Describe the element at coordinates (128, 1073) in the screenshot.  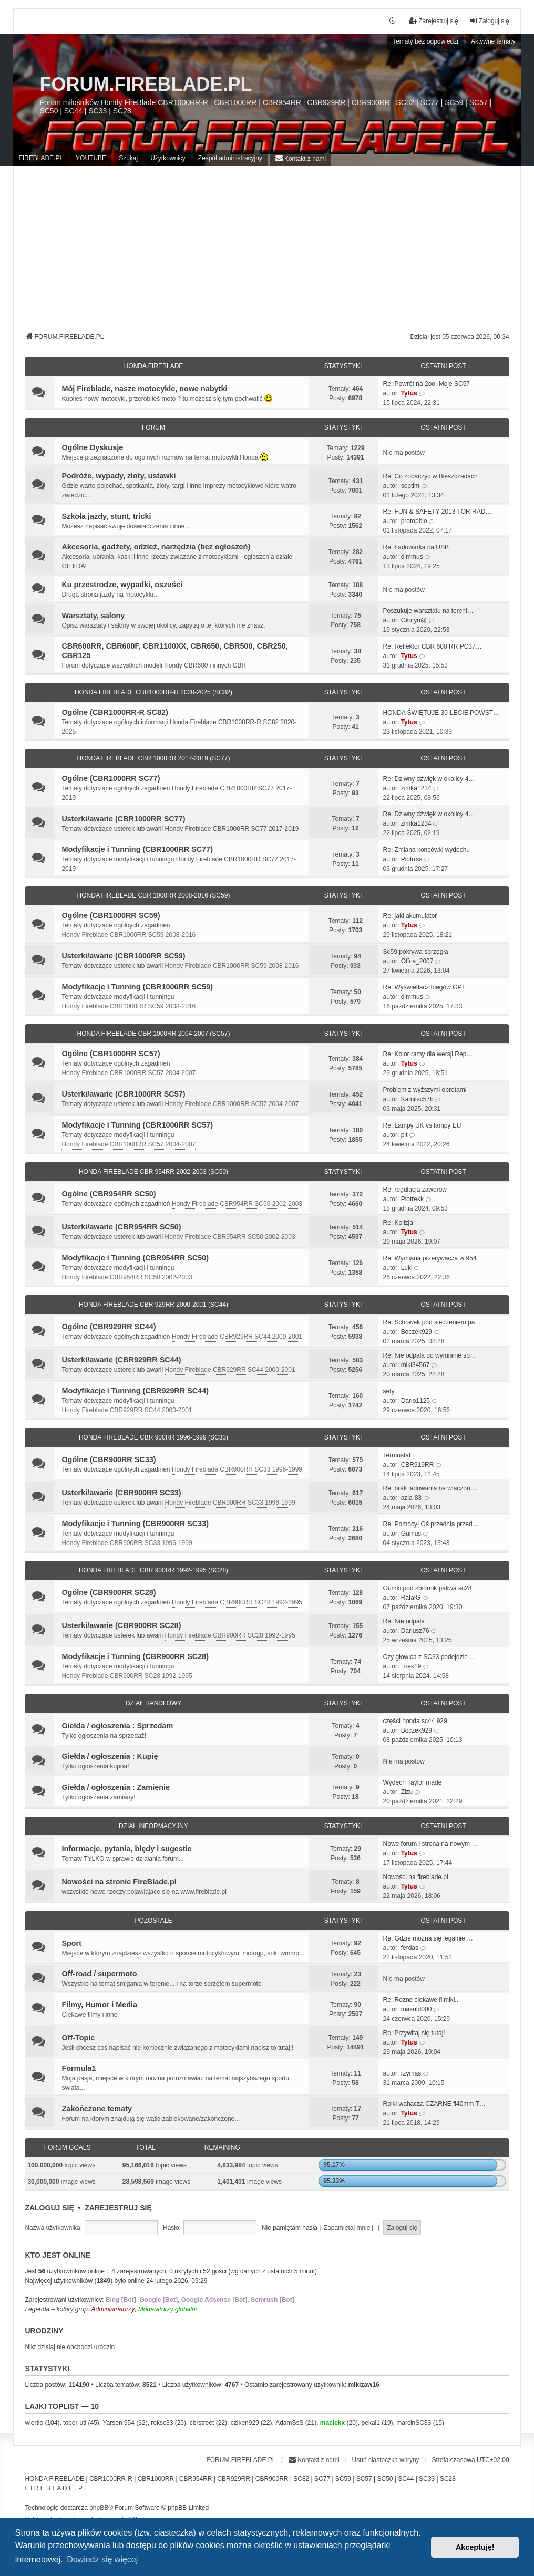
I see `Hondy Fireblade CBR1000RR SC57 2004-2007` at that location.